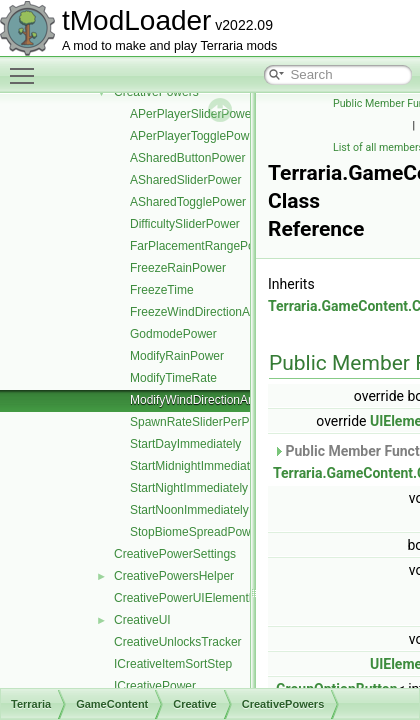 Image resolution: width=420 pixels, height=720 pixels. Describe the element at coordinates (174, 576) in the screenshot. I see `CreativePowersHelper` at that location.